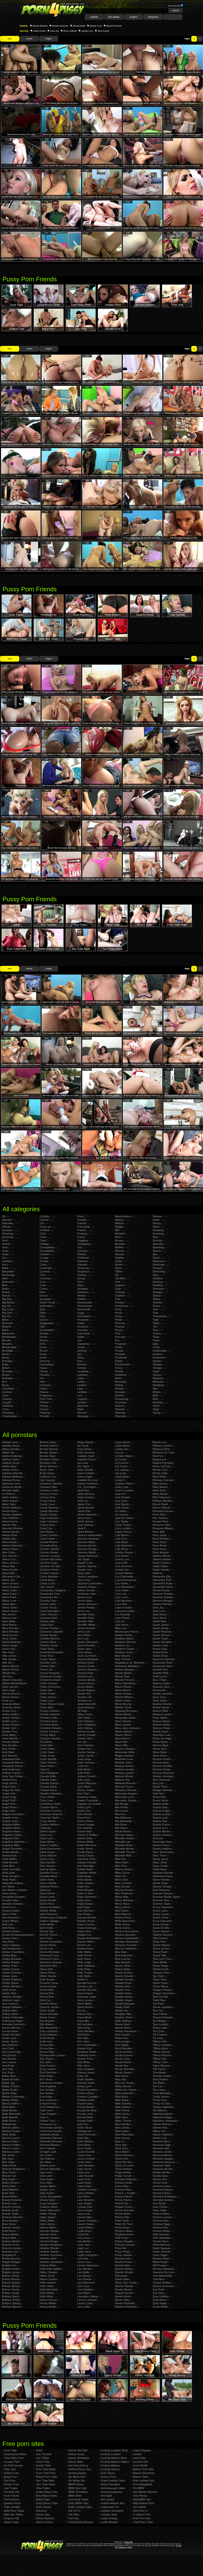 This screenshot has height=2576, width=203. Describe the element at coordinates (8, 1621) in the screenshot. I see `Alice Bellis` at that location.